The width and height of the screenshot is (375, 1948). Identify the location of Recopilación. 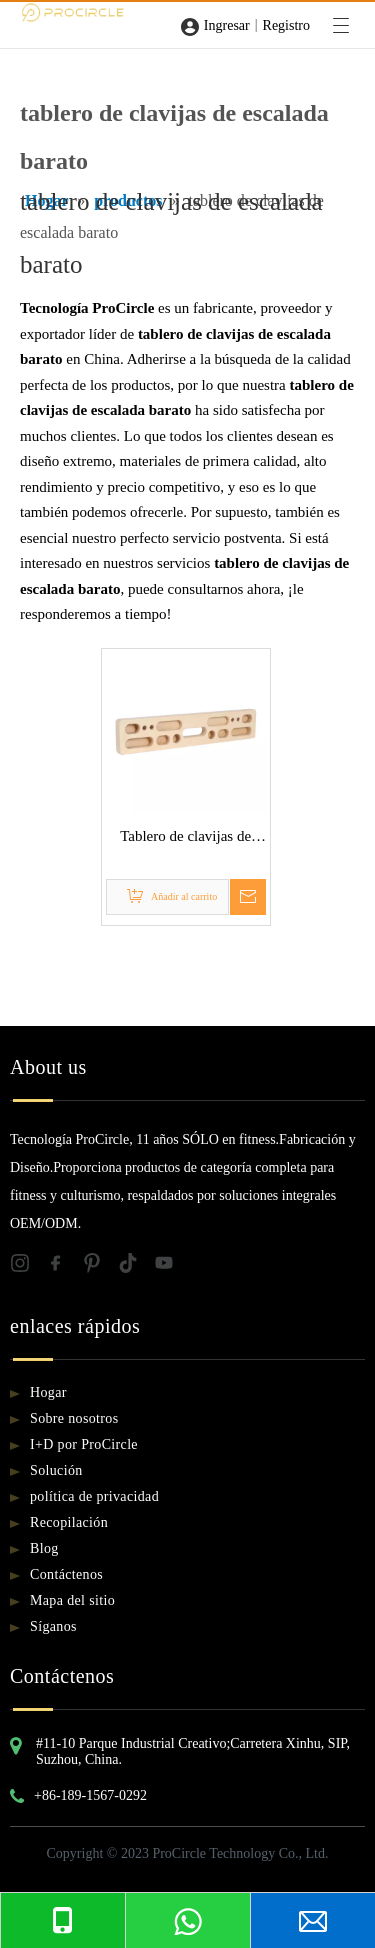
(69, 1522).